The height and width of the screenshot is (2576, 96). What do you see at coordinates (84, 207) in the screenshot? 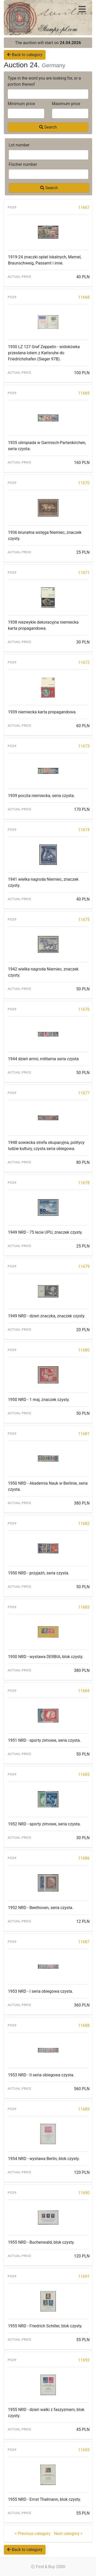
I see `11667` at bounding box center [84, 207].